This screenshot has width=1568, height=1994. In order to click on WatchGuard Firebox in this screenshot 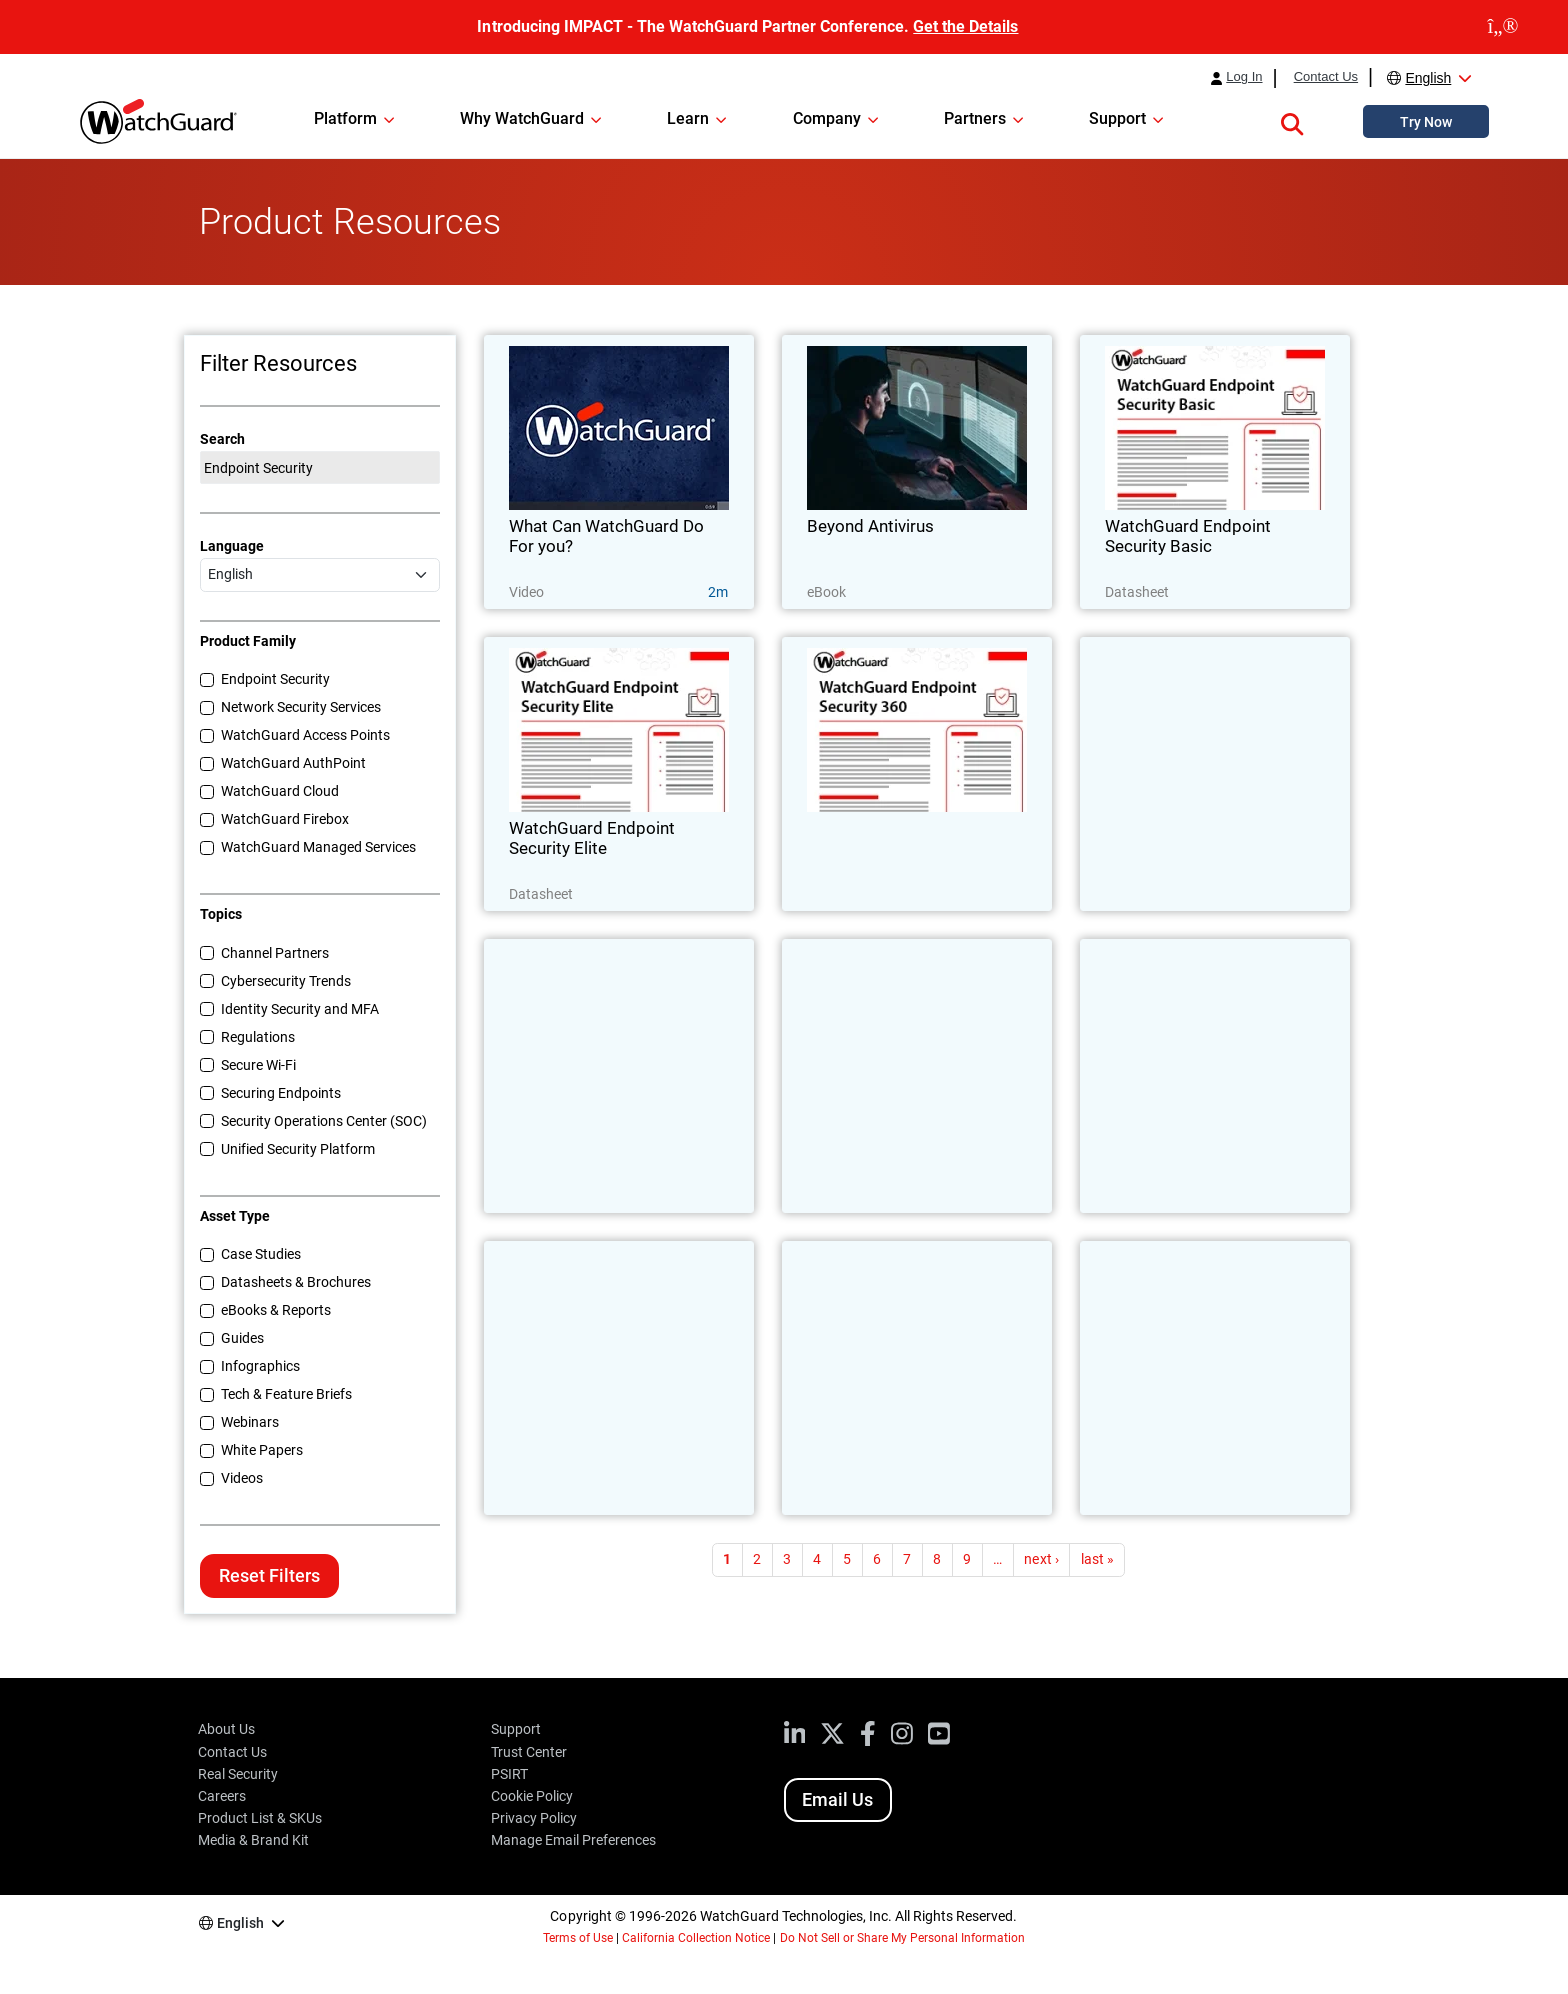, I will do `click(285, 819)`.